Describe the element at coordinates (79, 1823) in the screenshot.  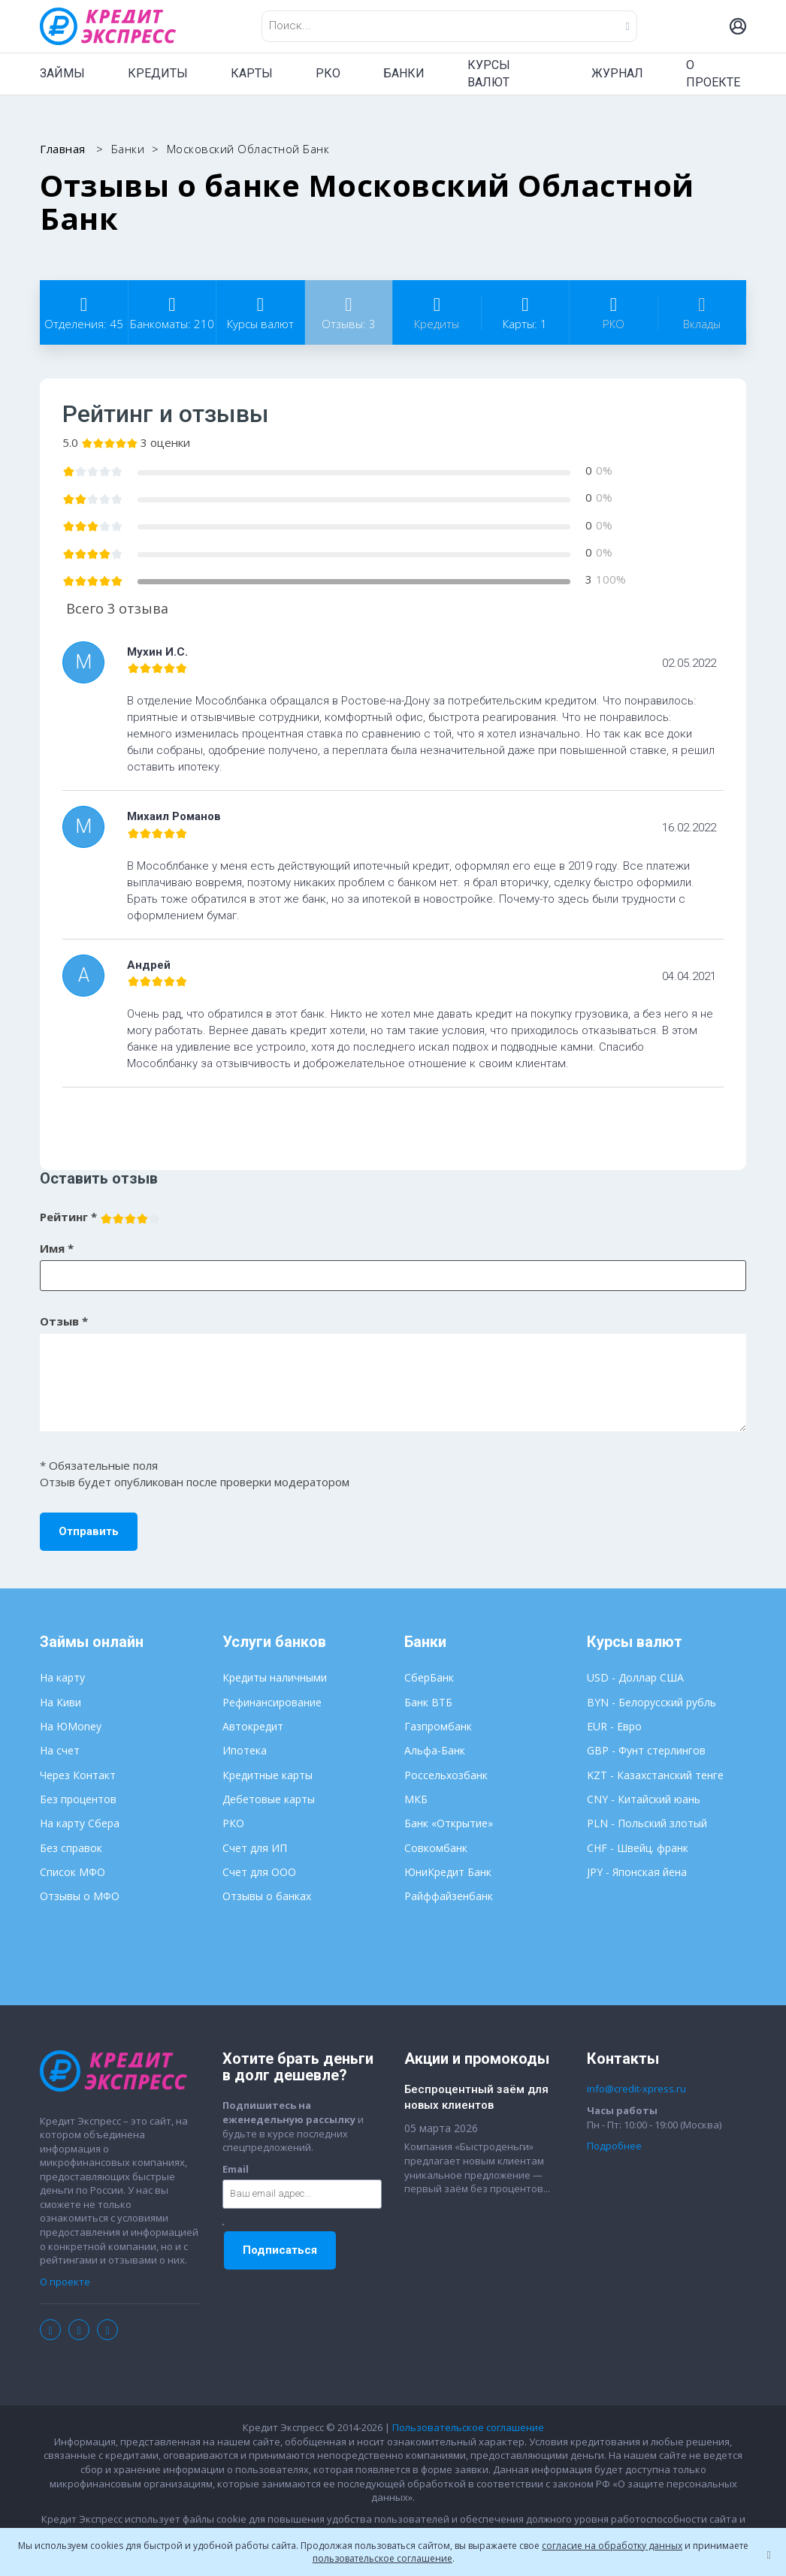
I see `На карту Сбера` at that location.